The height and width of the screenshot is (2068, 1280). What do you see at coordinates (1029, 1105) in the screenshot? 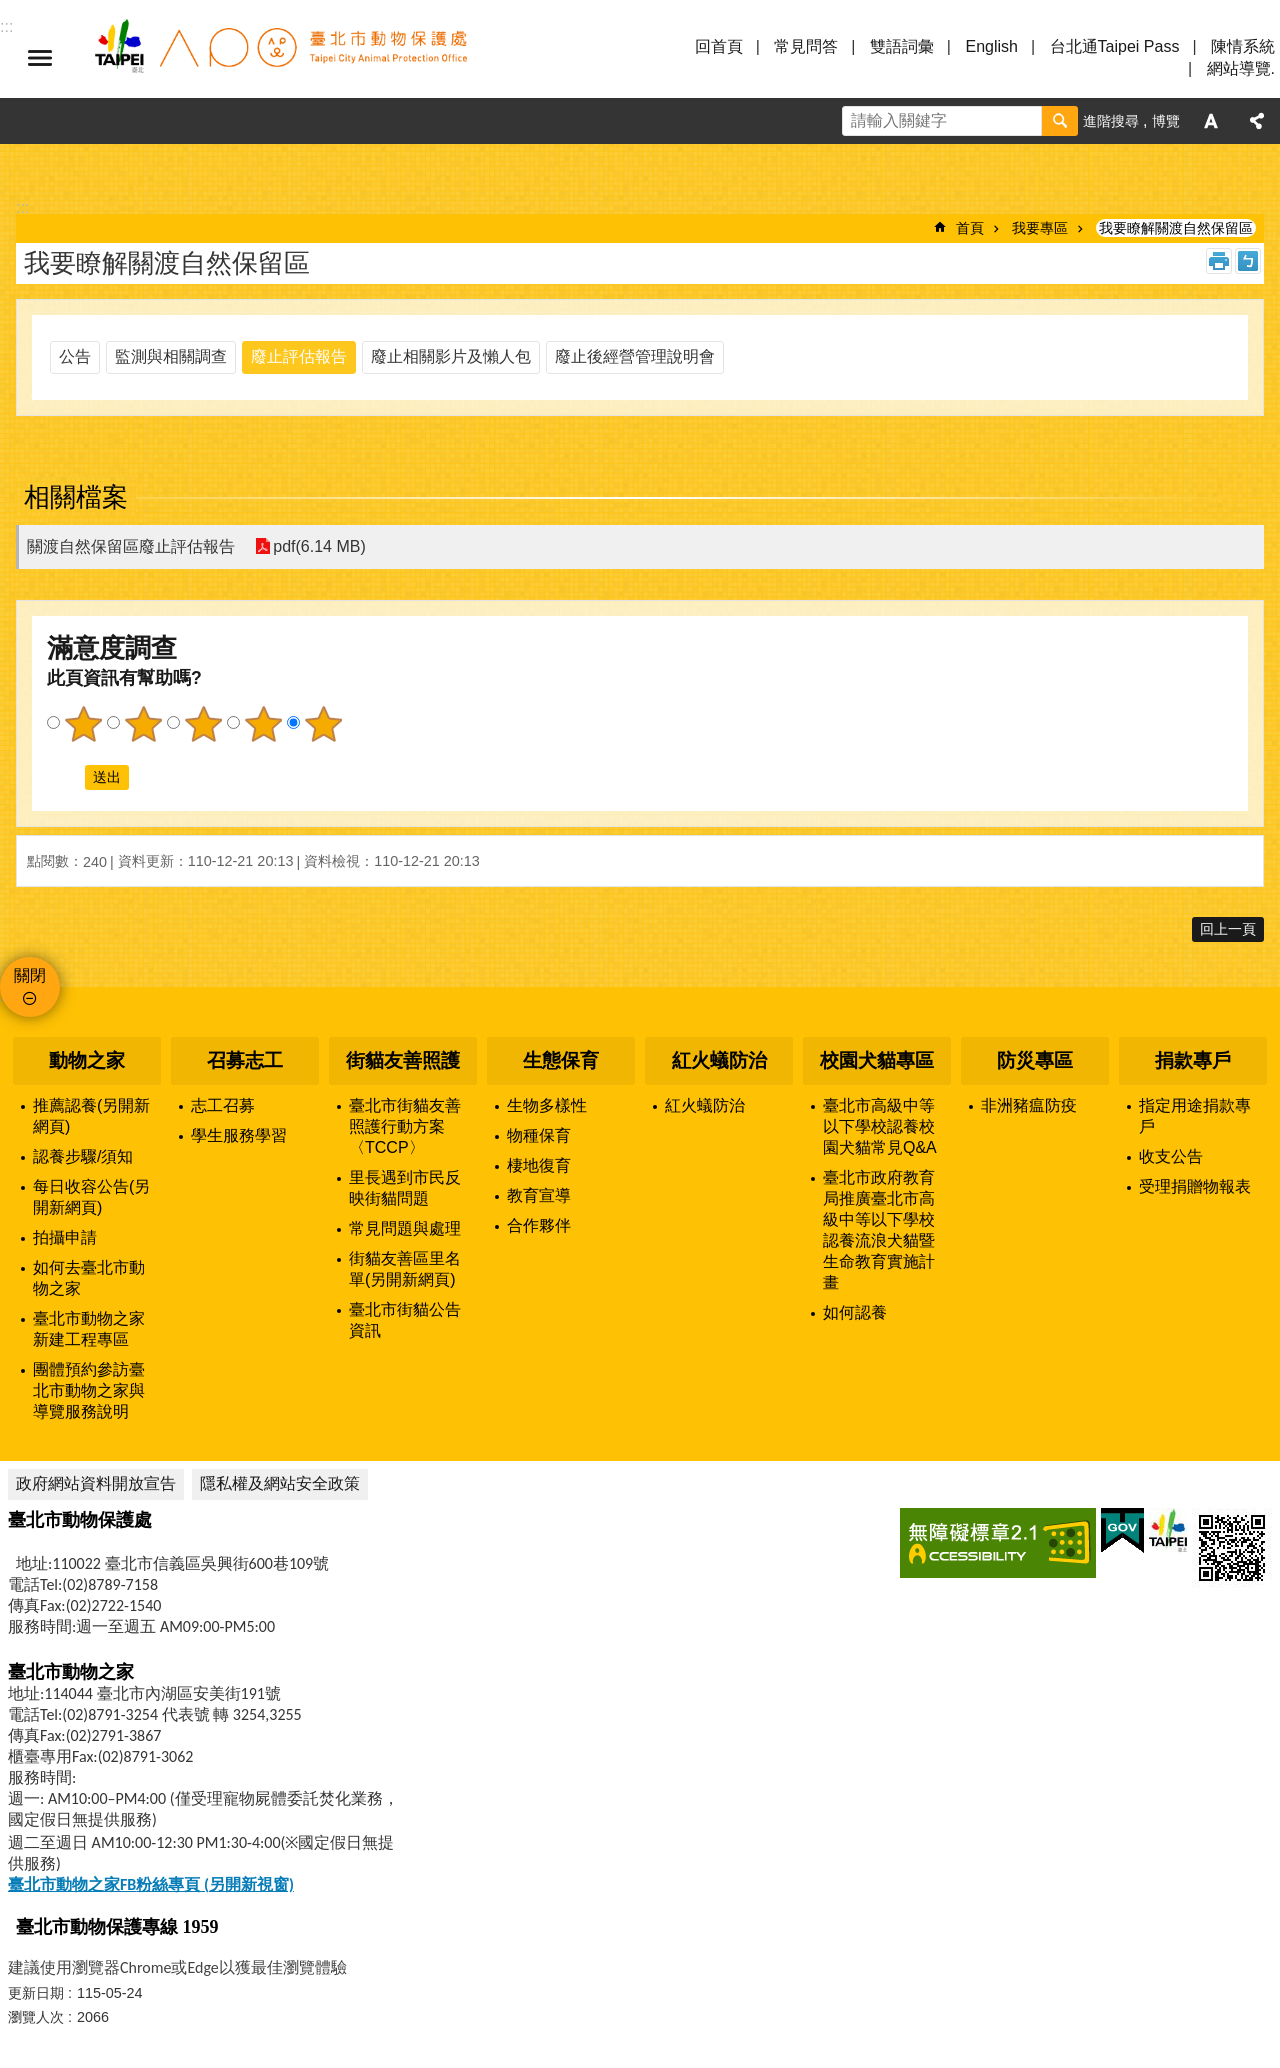
I see `非洲豬瘟防疫` at bounding box center [1029, 1105].